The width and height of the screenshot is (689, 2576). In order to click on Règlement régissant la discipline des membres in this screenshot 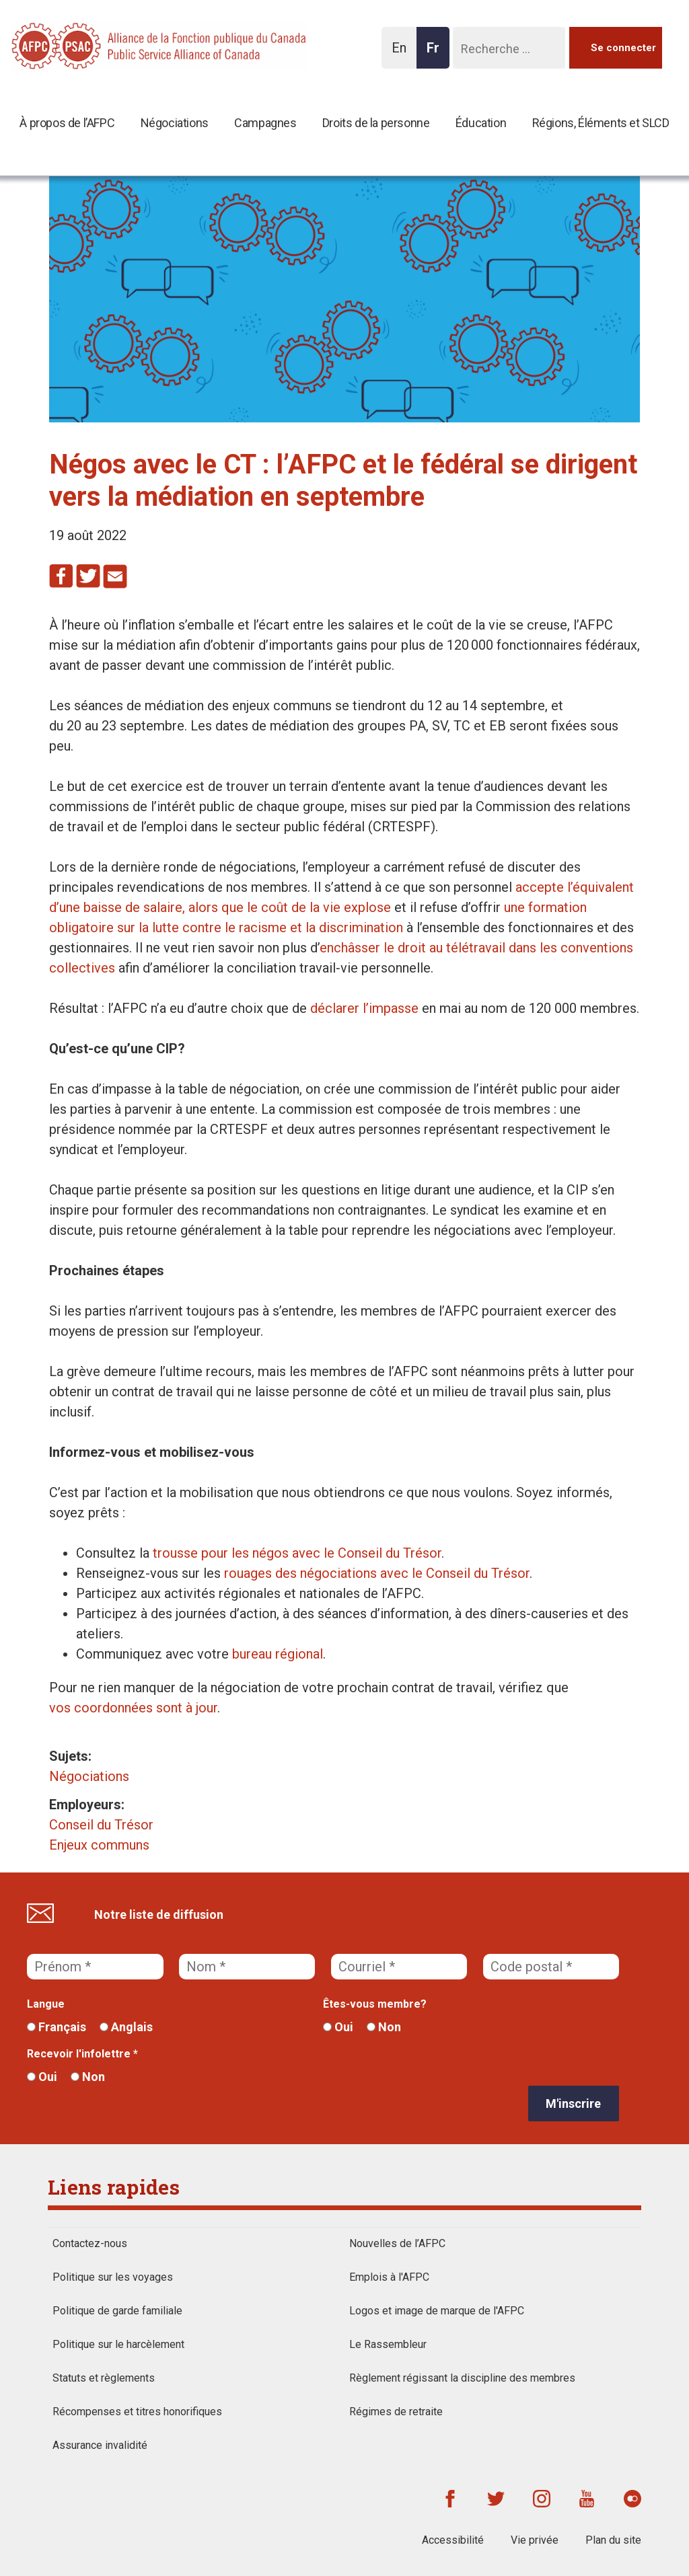, I will do `click(462, 2378)`.